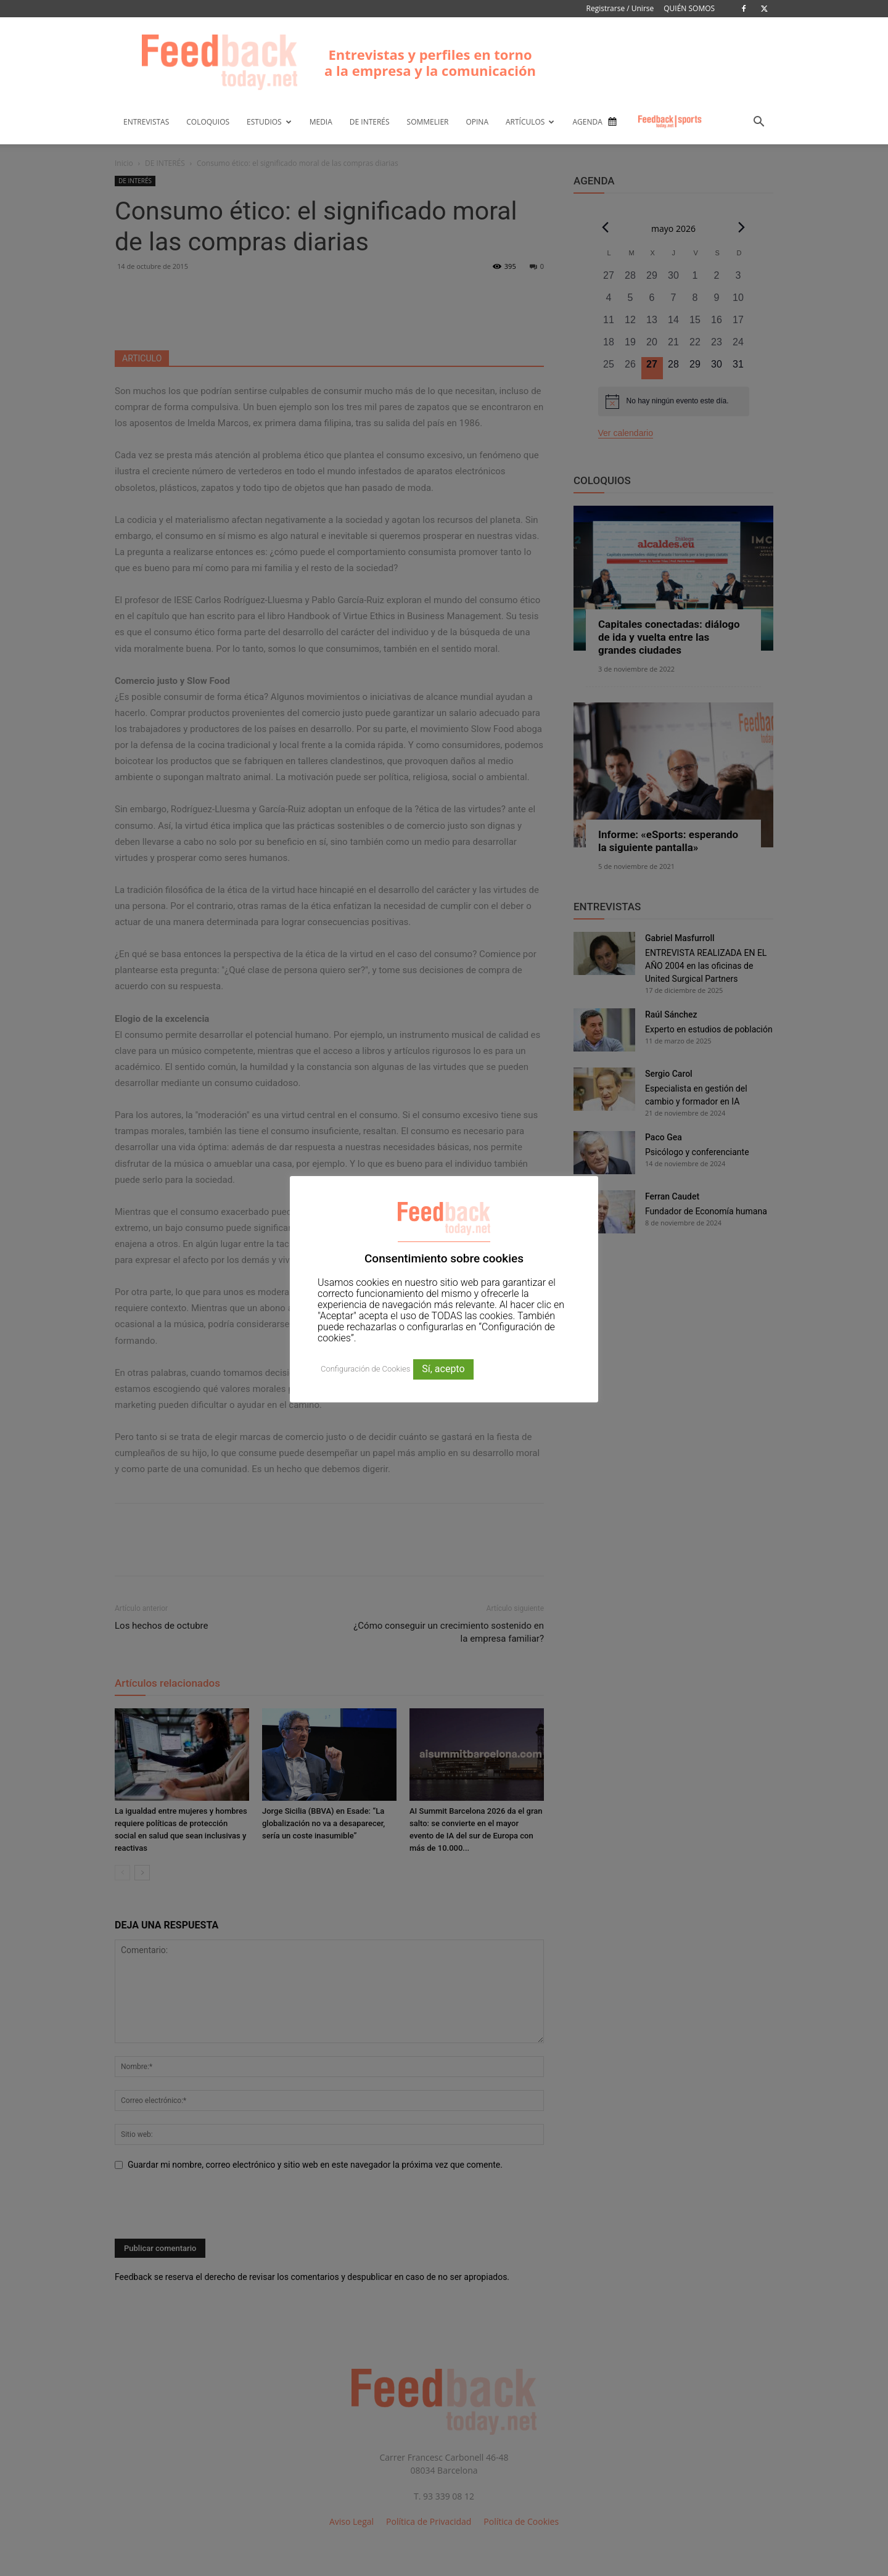 The height and width of the screenshot is (2576, 888). What do you see at coordinates (620, 8) in the screenshot?
I see `Registrarse / Unirse` at bounding box center [620, 8].